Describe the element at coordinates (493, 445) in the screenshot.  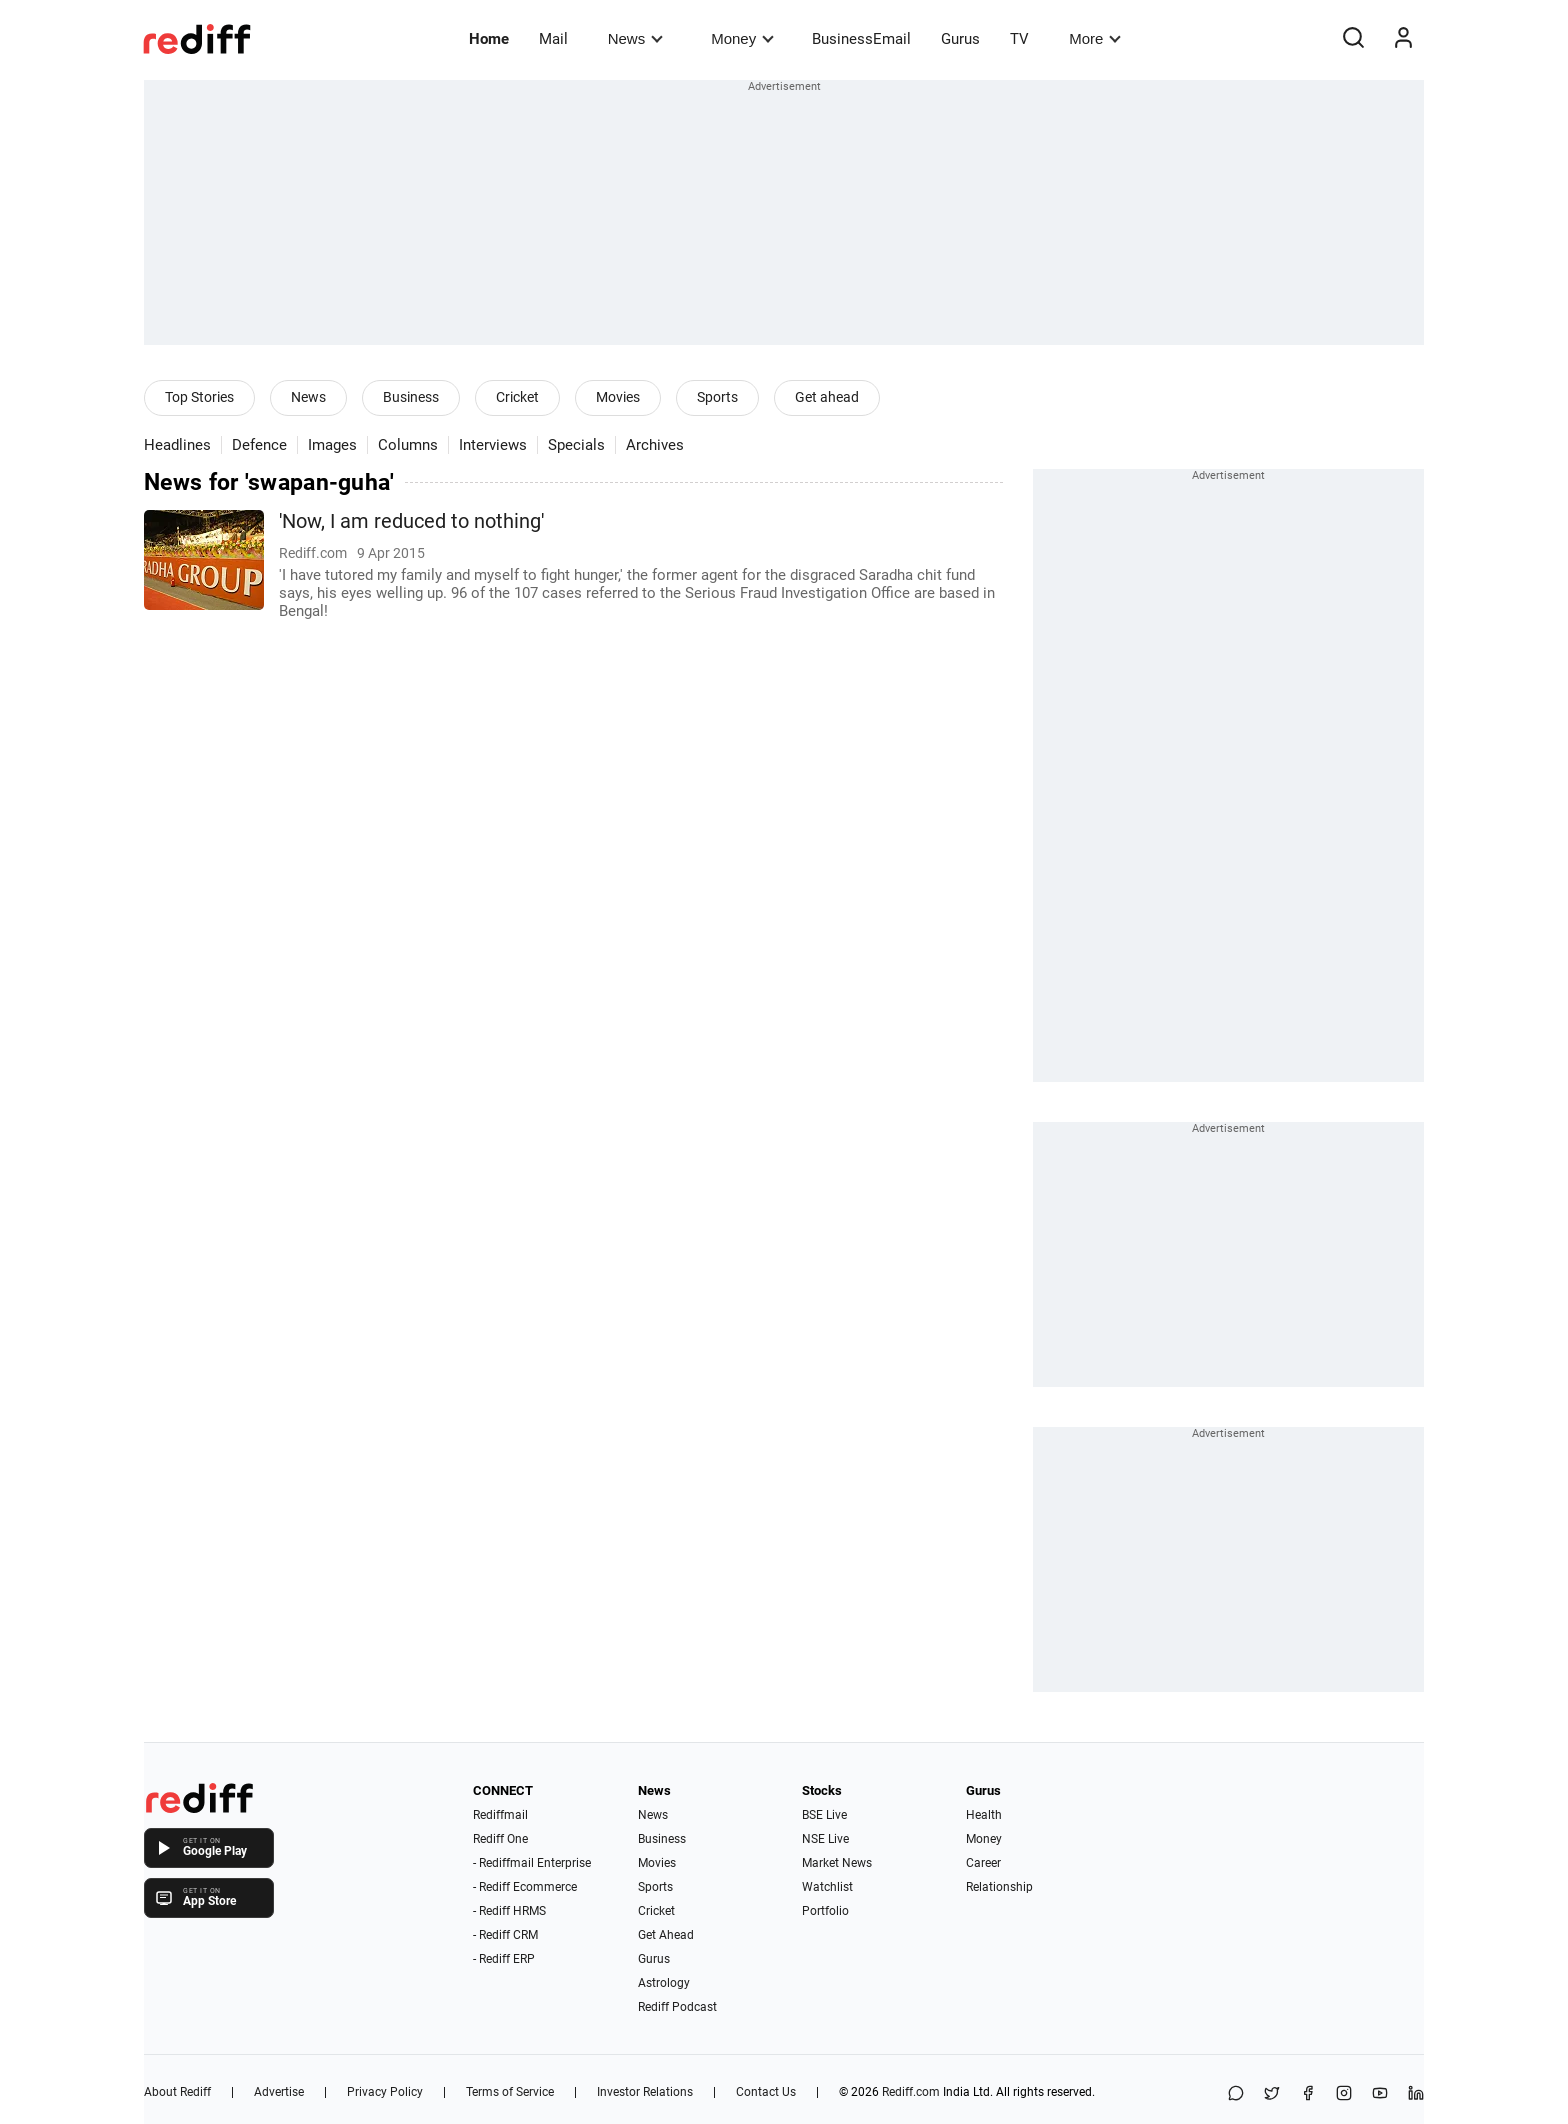
I see `Interviews` at that location.